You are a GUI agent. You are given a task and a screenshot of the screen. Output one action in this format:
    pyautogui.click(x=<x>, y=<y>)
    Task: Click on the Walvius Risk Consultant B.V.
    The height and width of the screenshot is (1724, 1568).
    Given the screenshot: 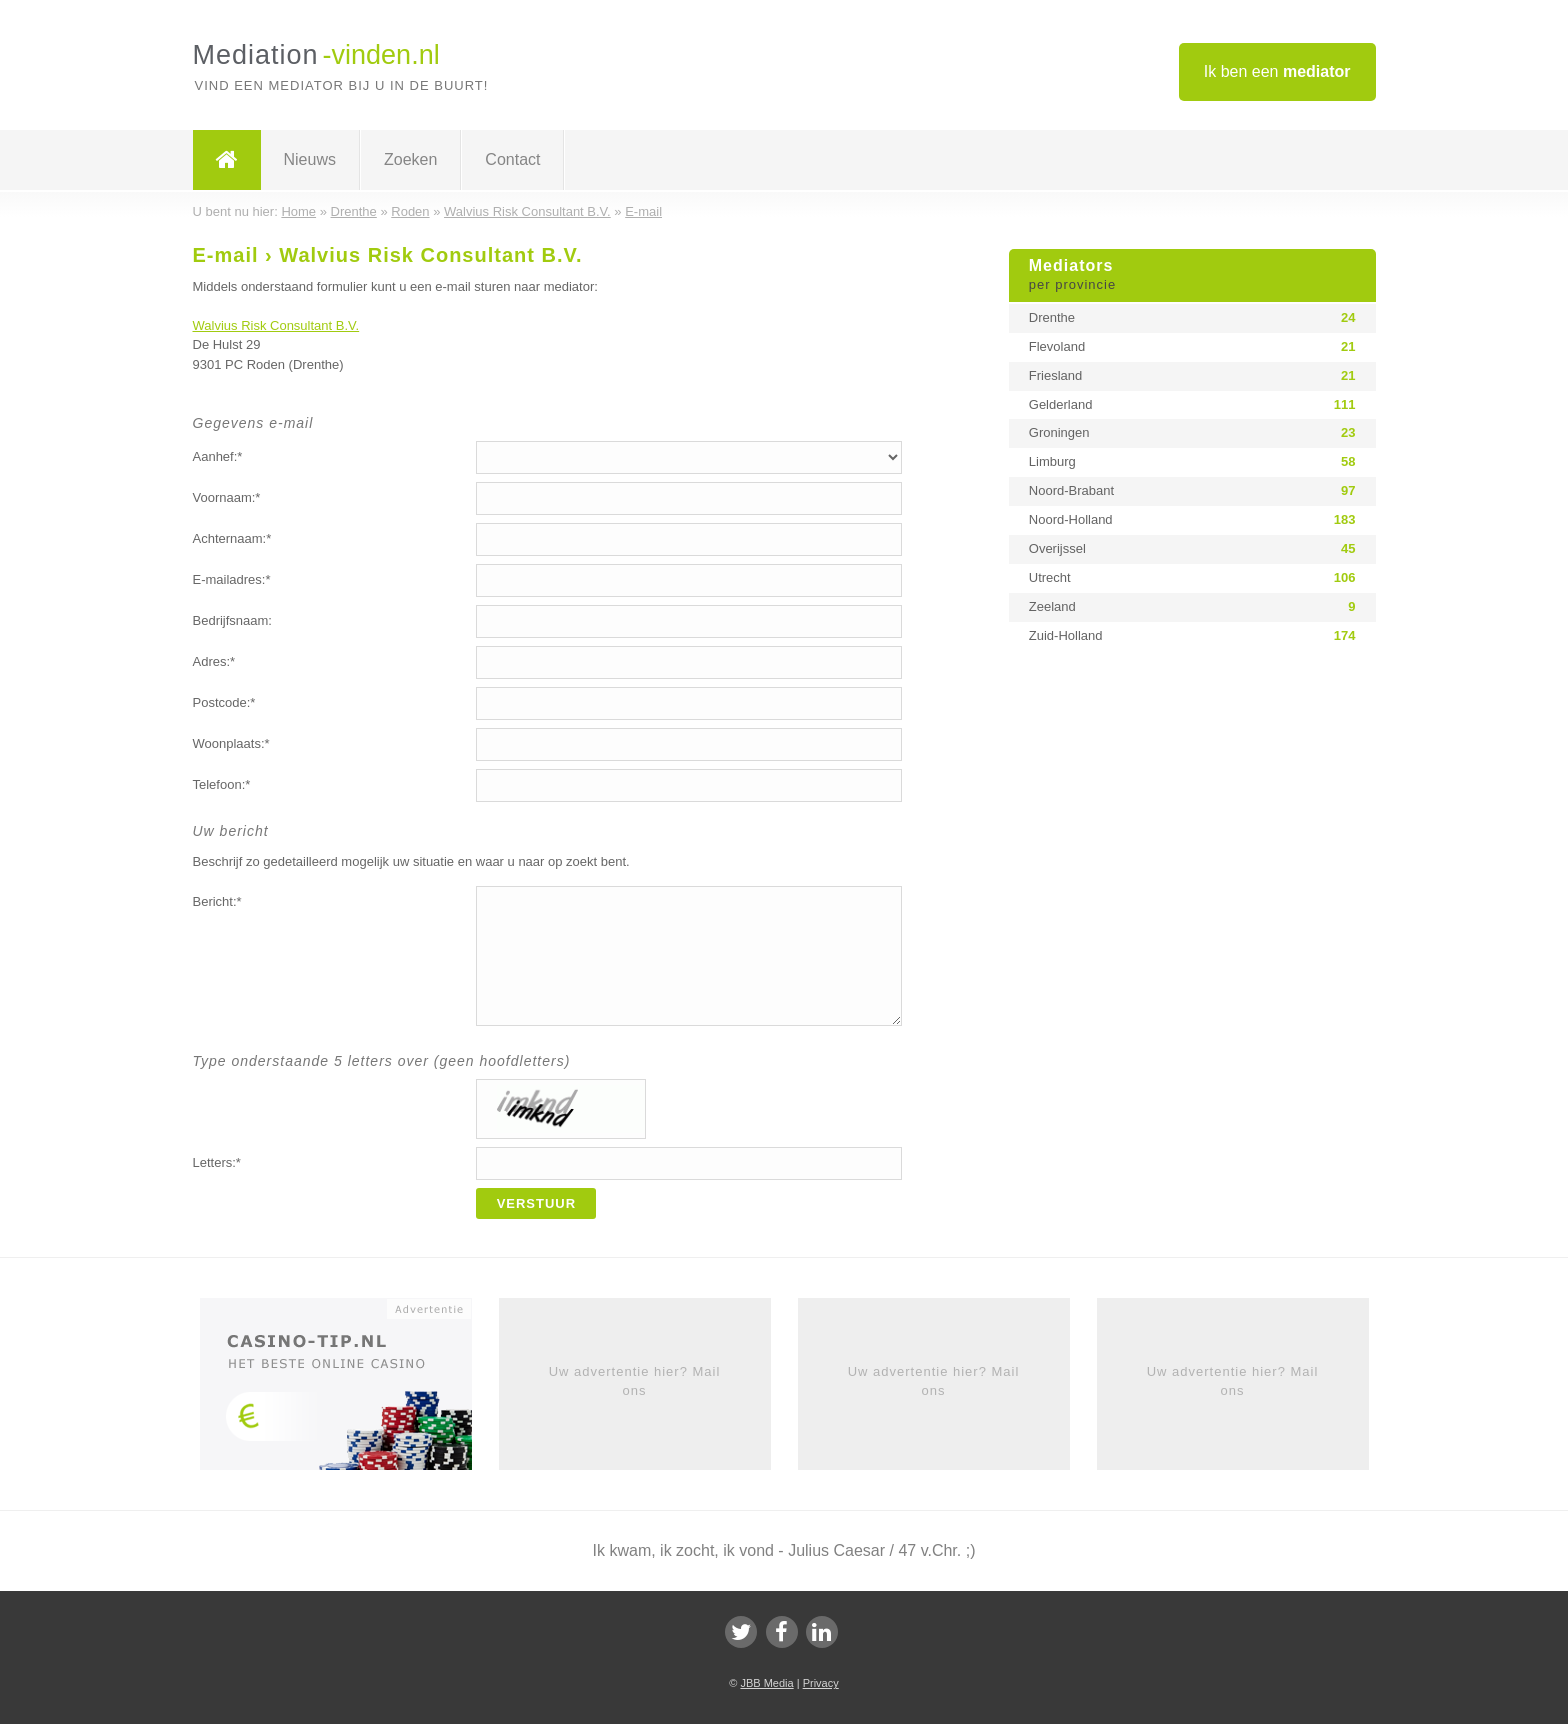 What is the action you would take?
    pyautogui.click(x=276, y=325)
    